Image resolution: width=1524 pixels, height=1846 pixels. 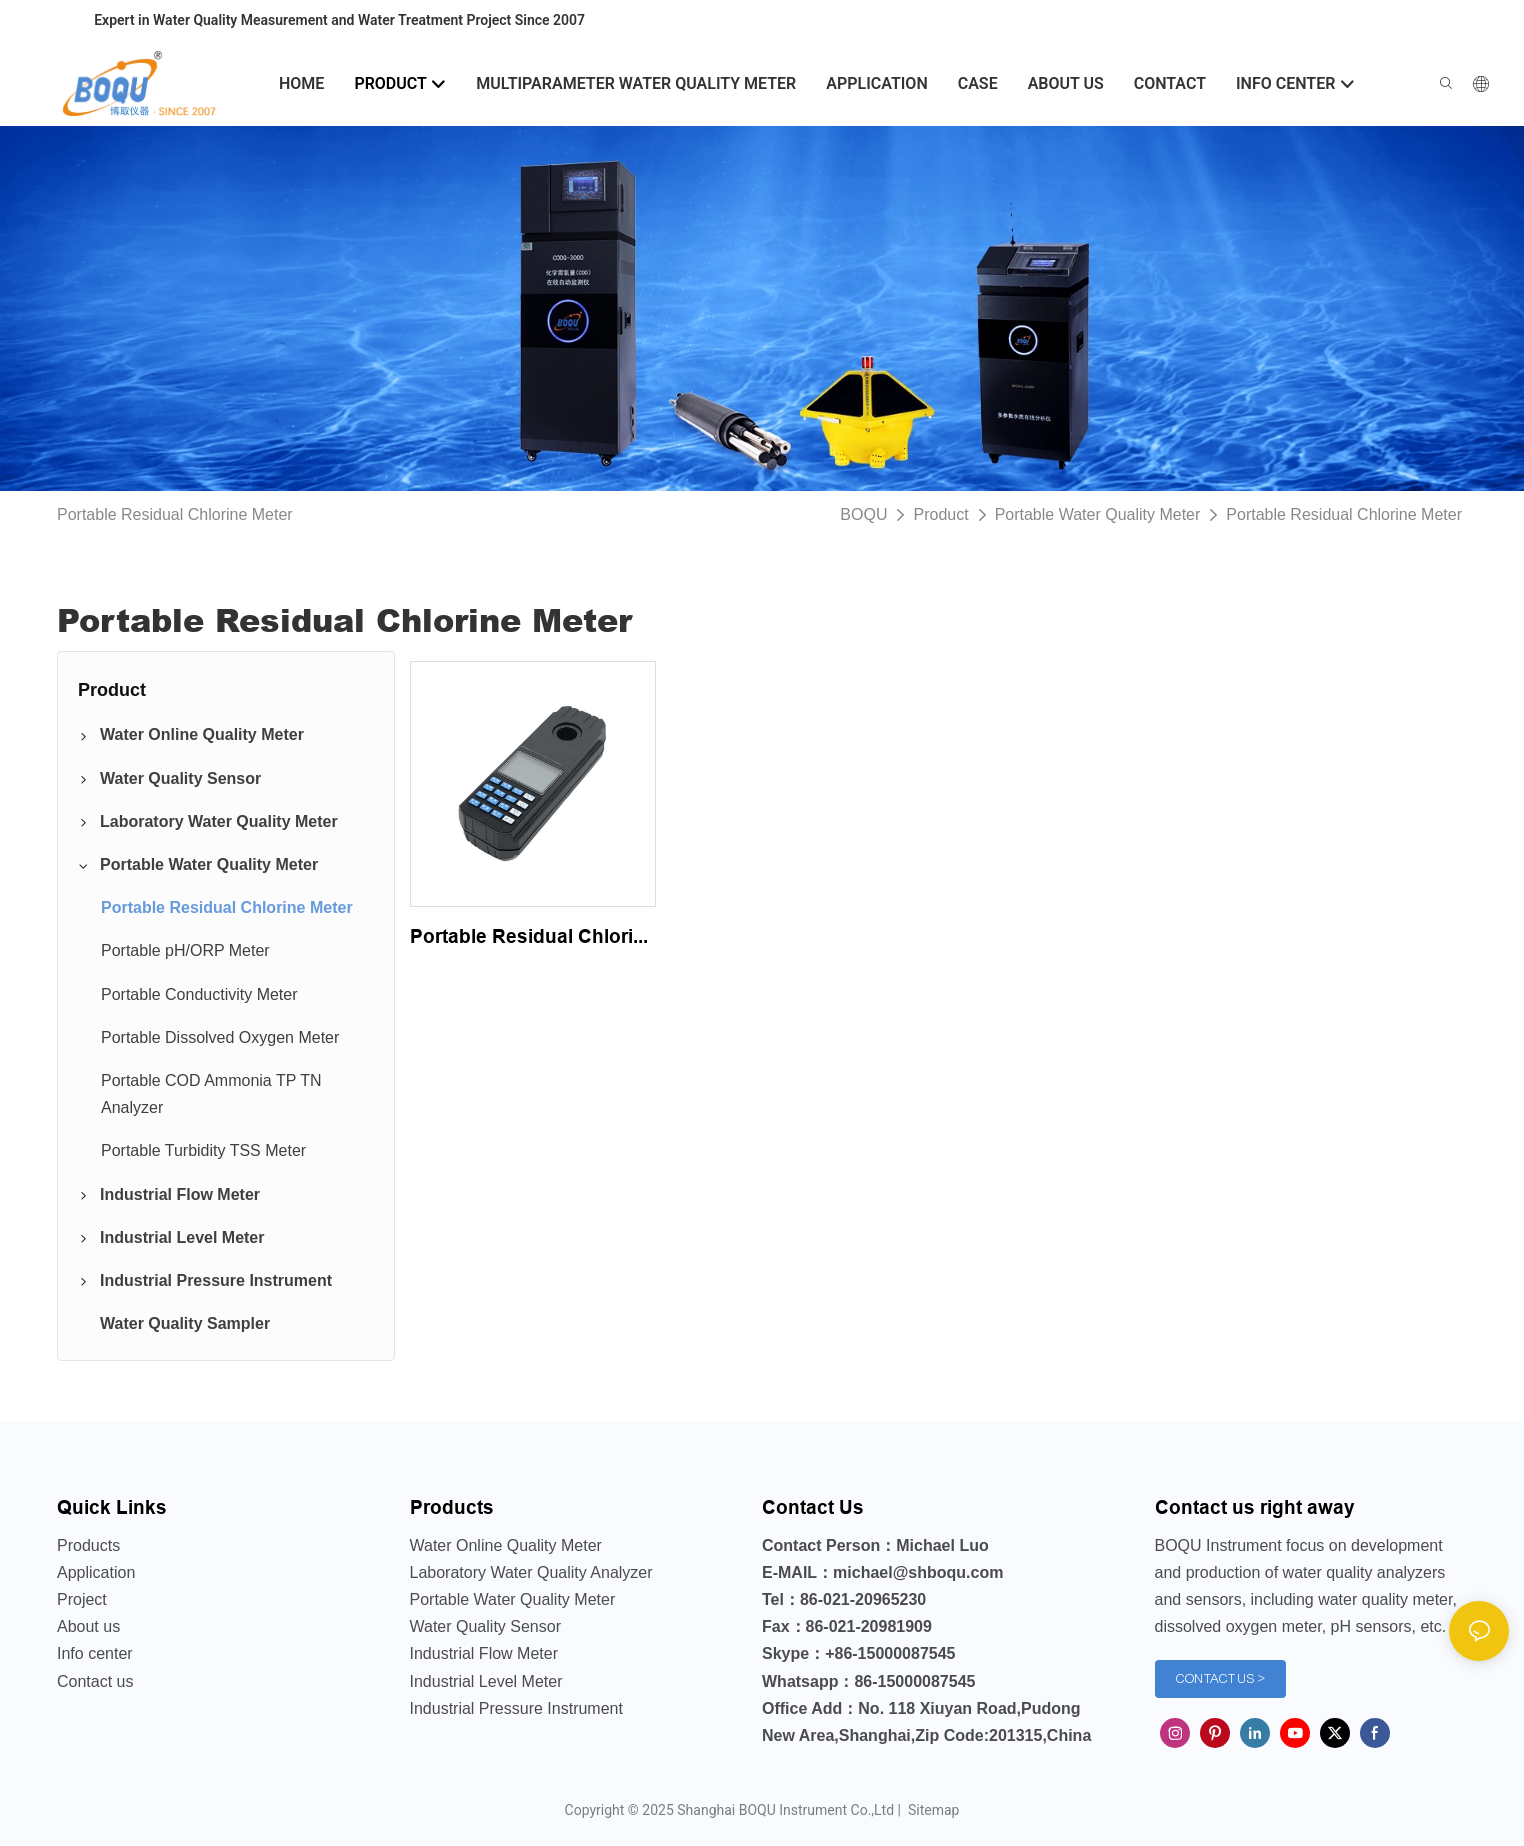 I want to click on Info center, so click(x=95, y=1653).